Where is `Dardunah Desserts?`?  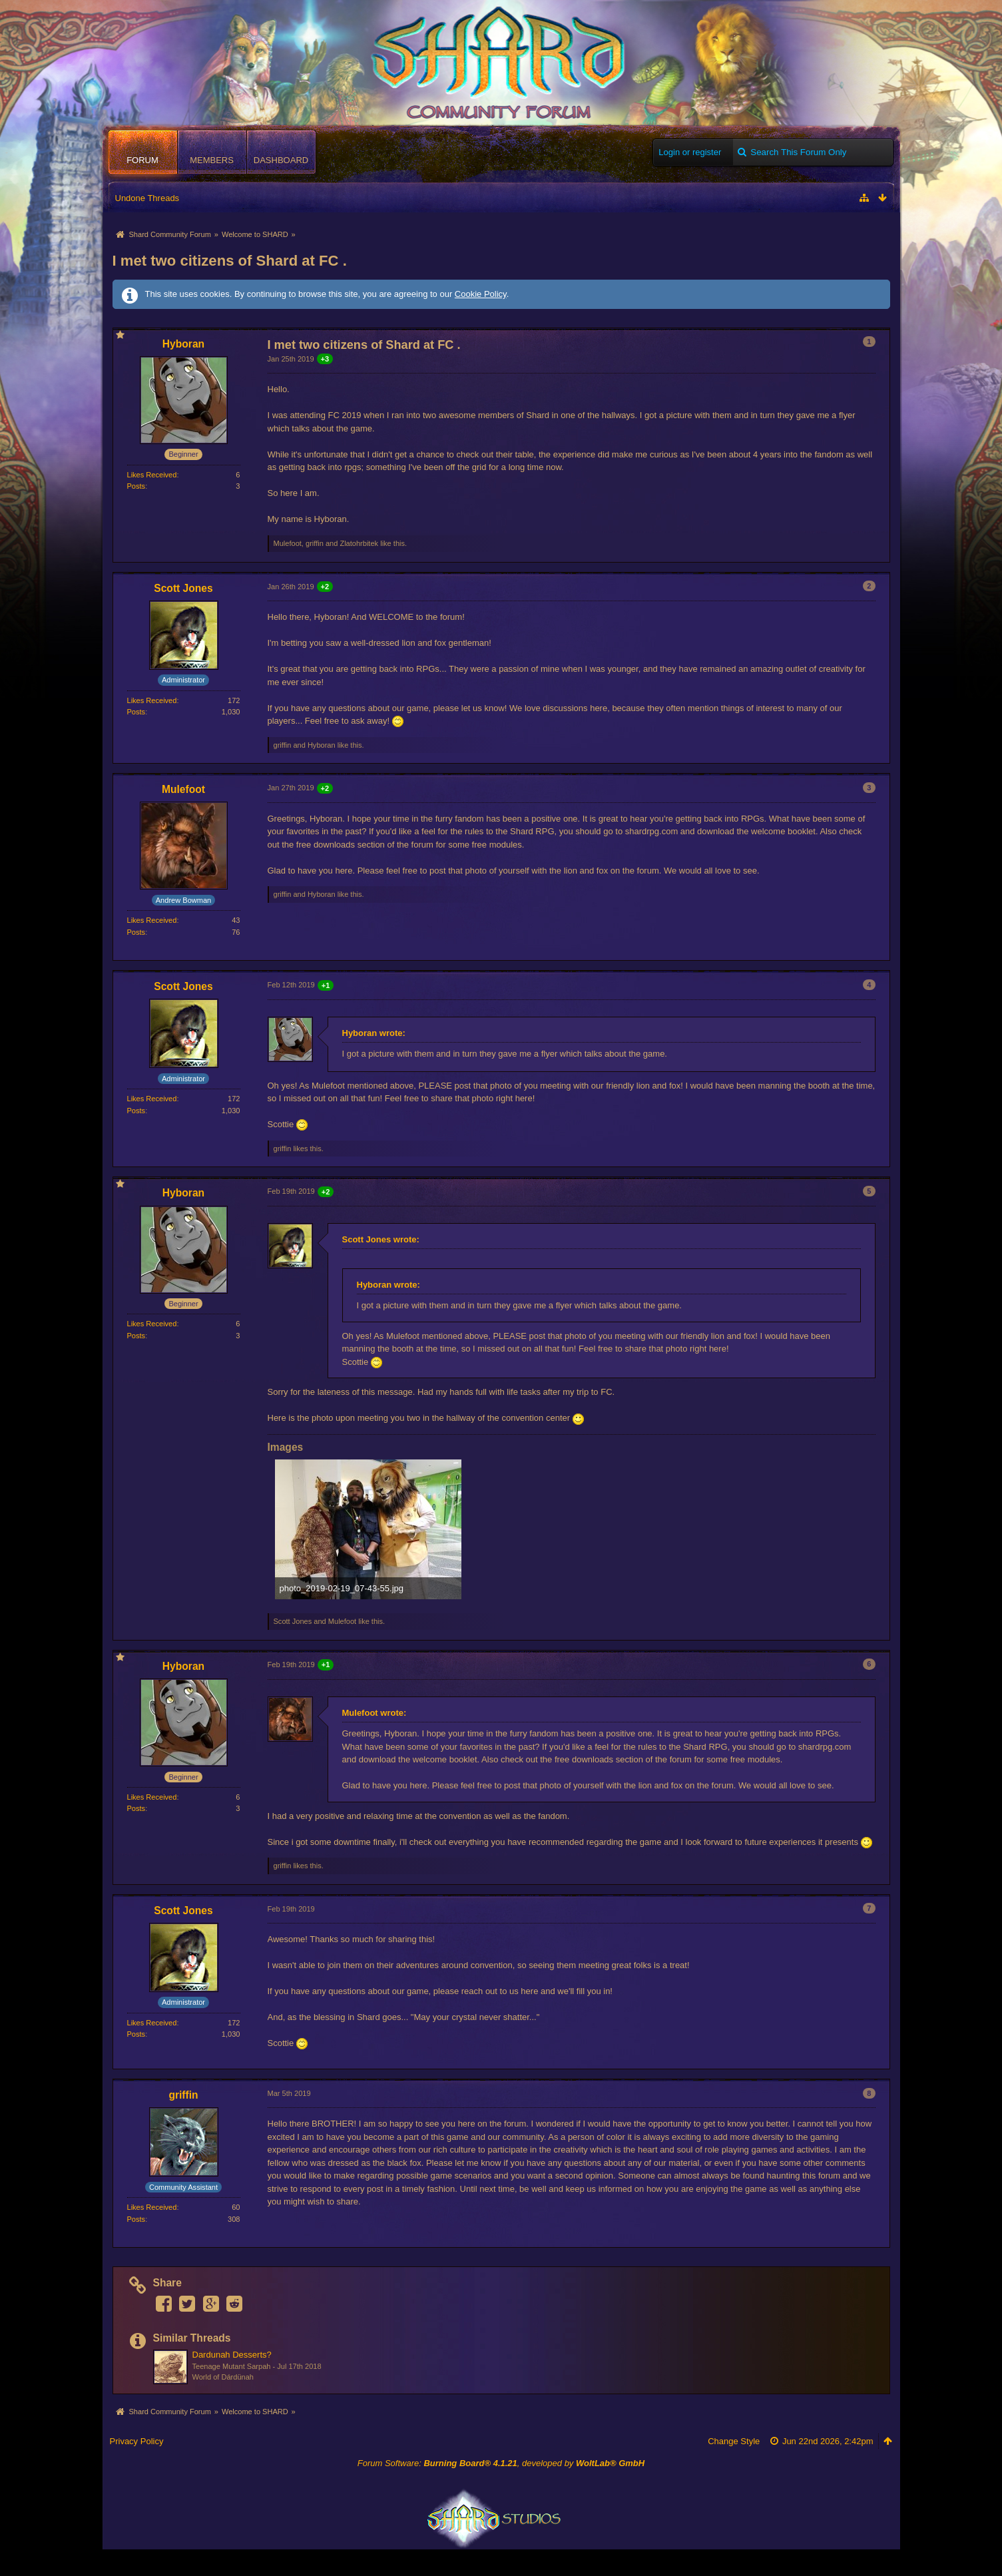
Dardunah Desserts? is located at coordinates (232, 2355).